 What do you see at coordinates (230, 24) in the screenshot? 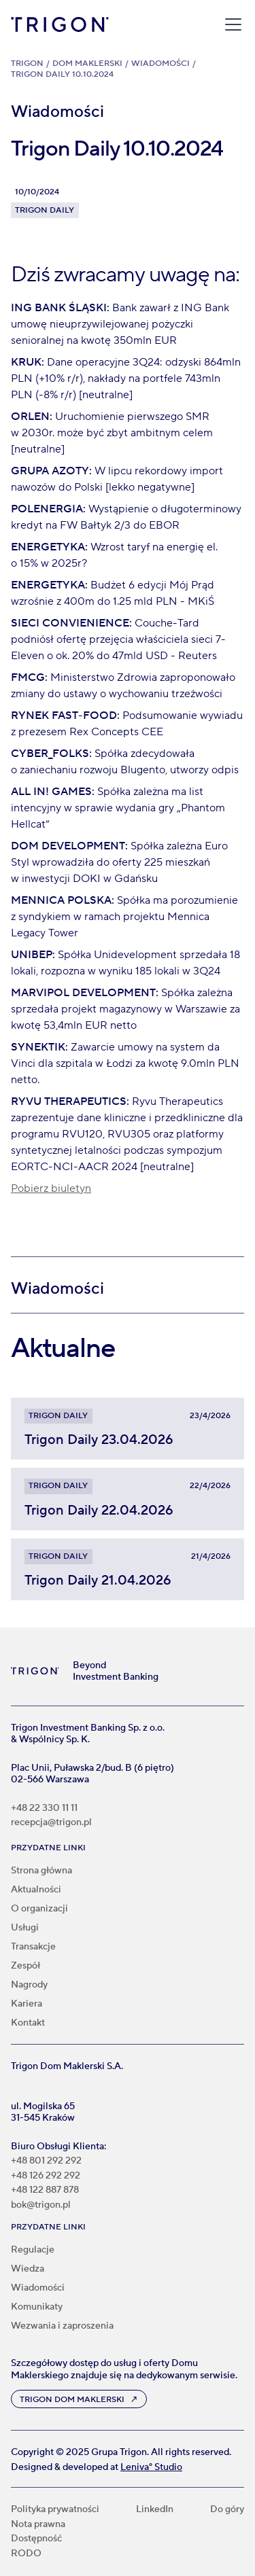
I see `[button]` at bounding box center [230, 24].